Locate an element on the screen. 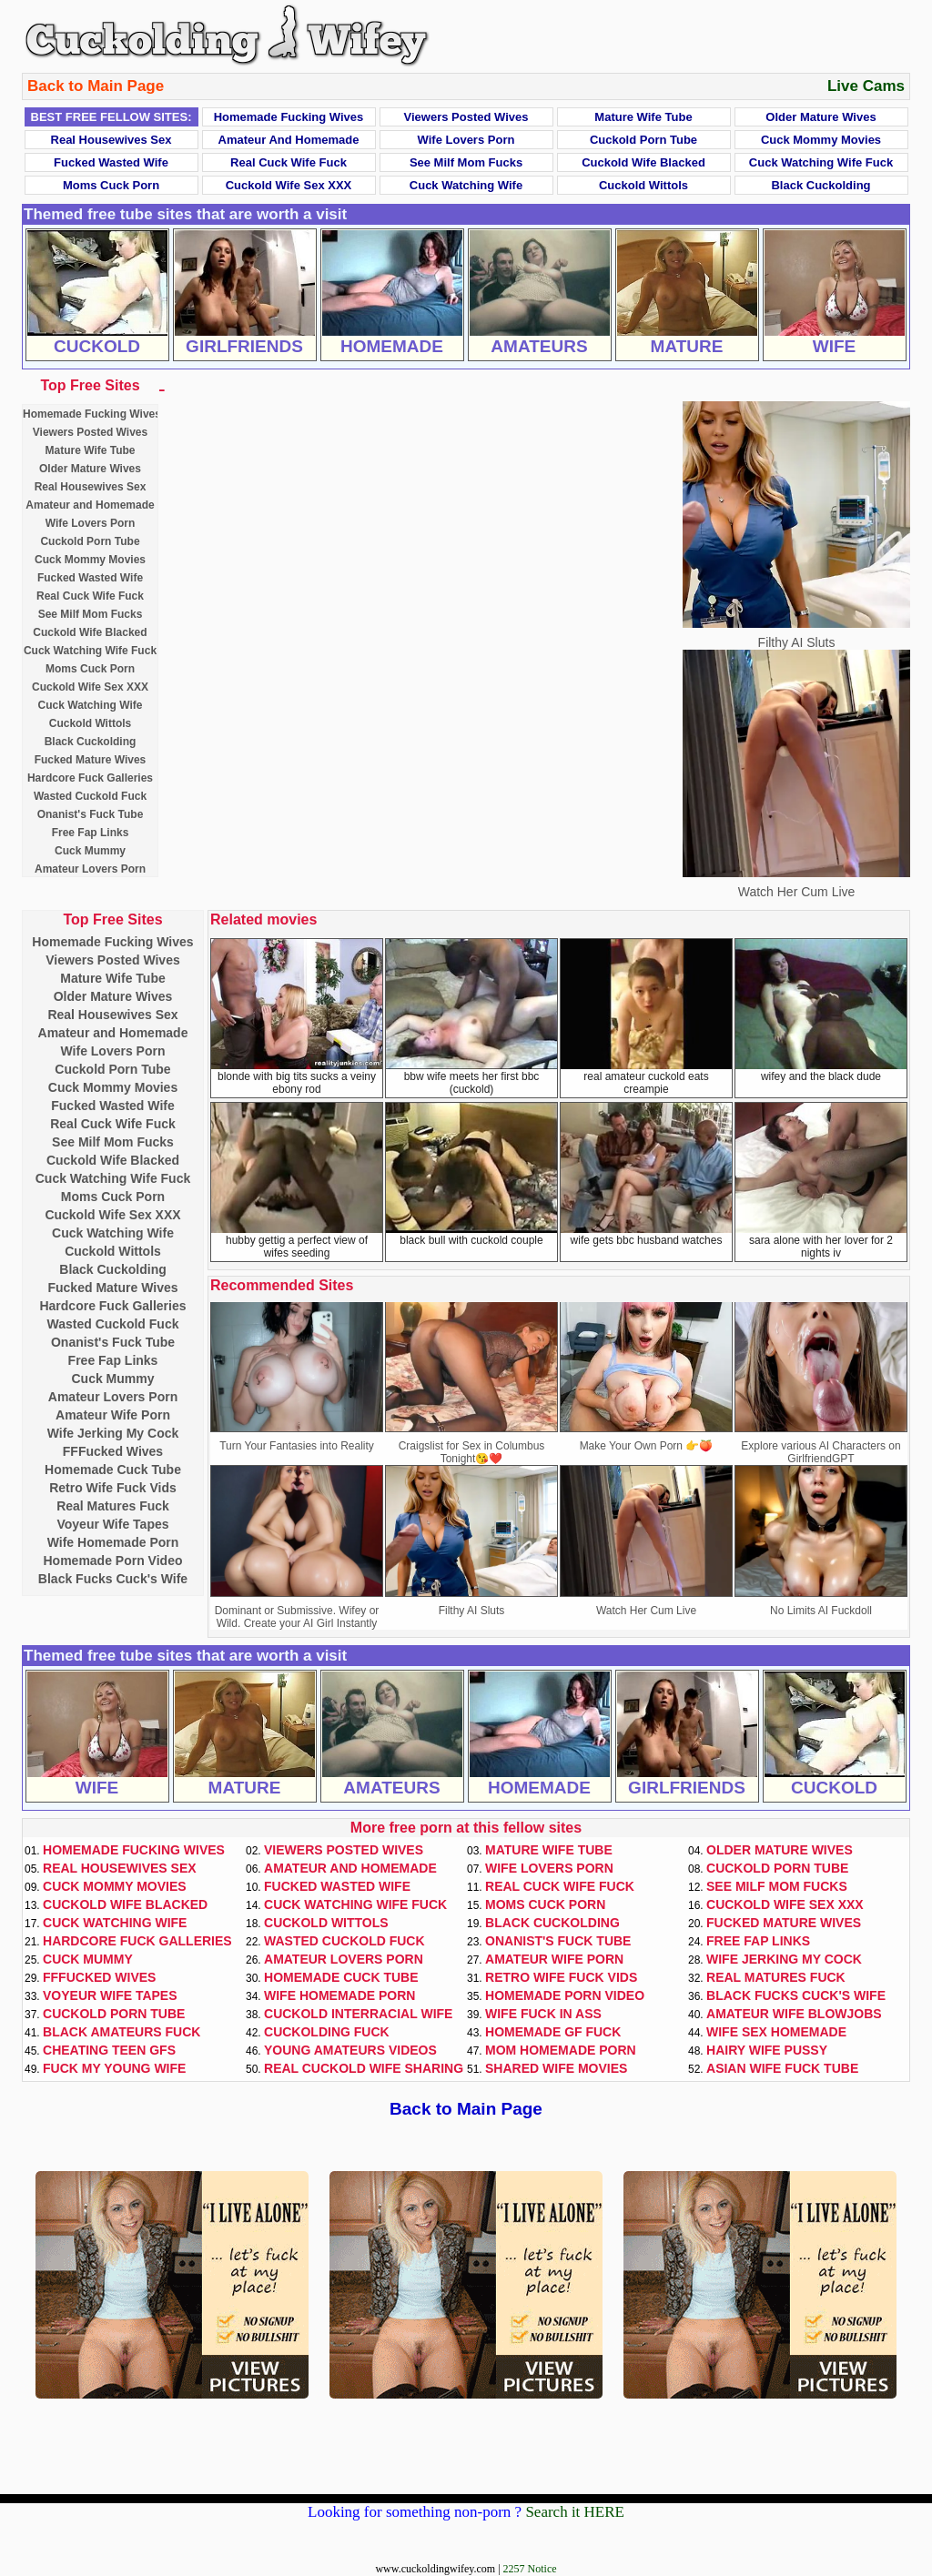 The image size is (932, 2576). Wife Fuck In Ass is located at coordinates (543, 2013).